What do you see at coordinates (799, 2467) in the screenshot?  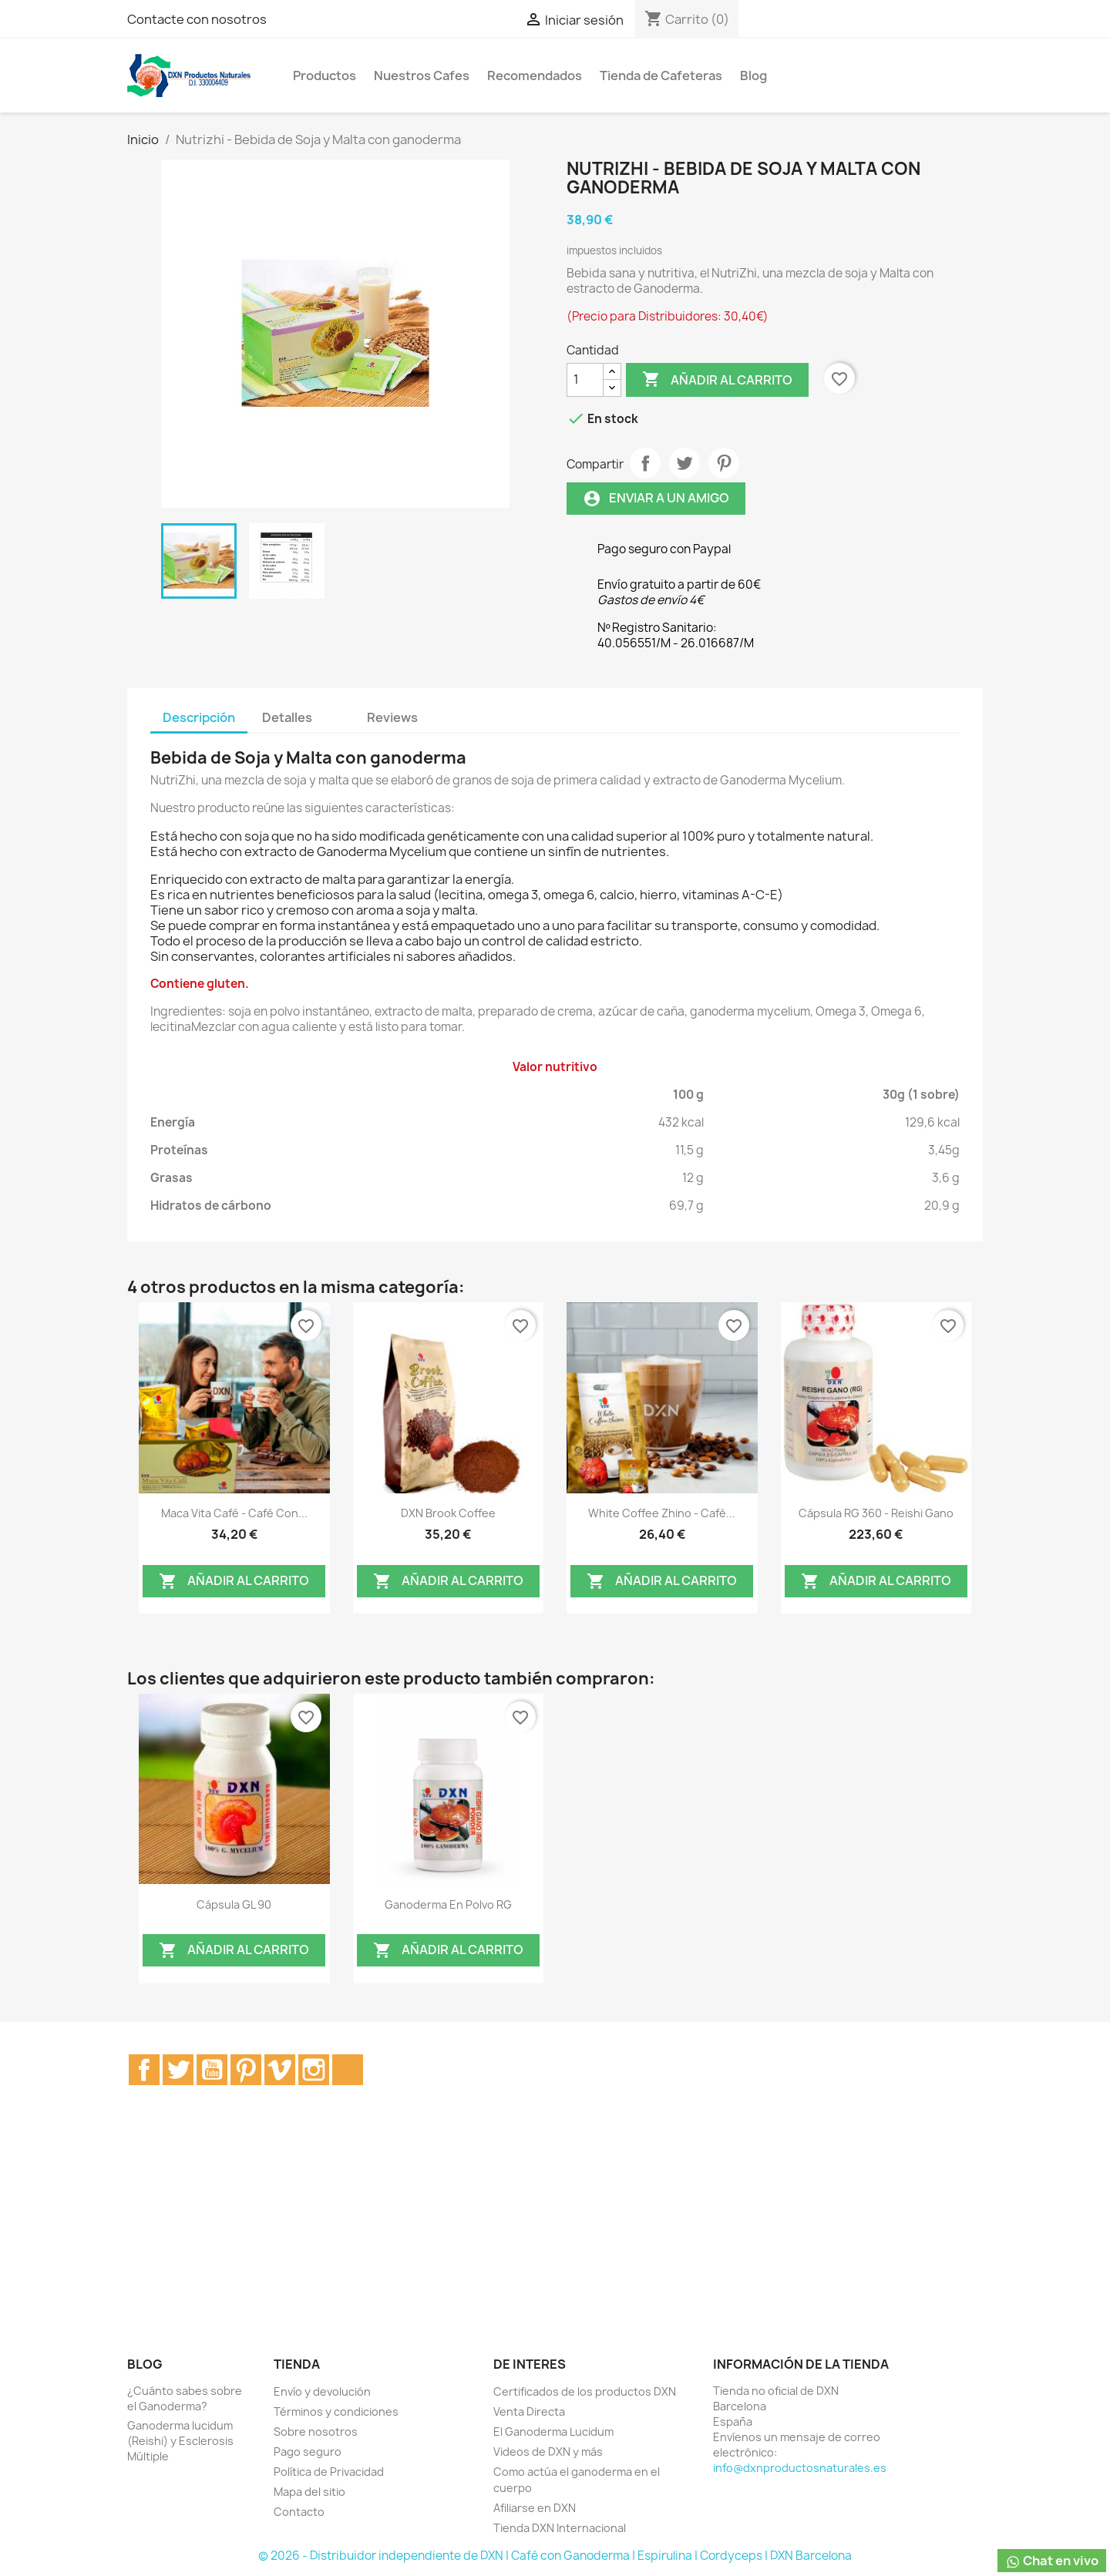 I see `info@dxnproductosnaturales.es` at bounding box center [799, 2467].